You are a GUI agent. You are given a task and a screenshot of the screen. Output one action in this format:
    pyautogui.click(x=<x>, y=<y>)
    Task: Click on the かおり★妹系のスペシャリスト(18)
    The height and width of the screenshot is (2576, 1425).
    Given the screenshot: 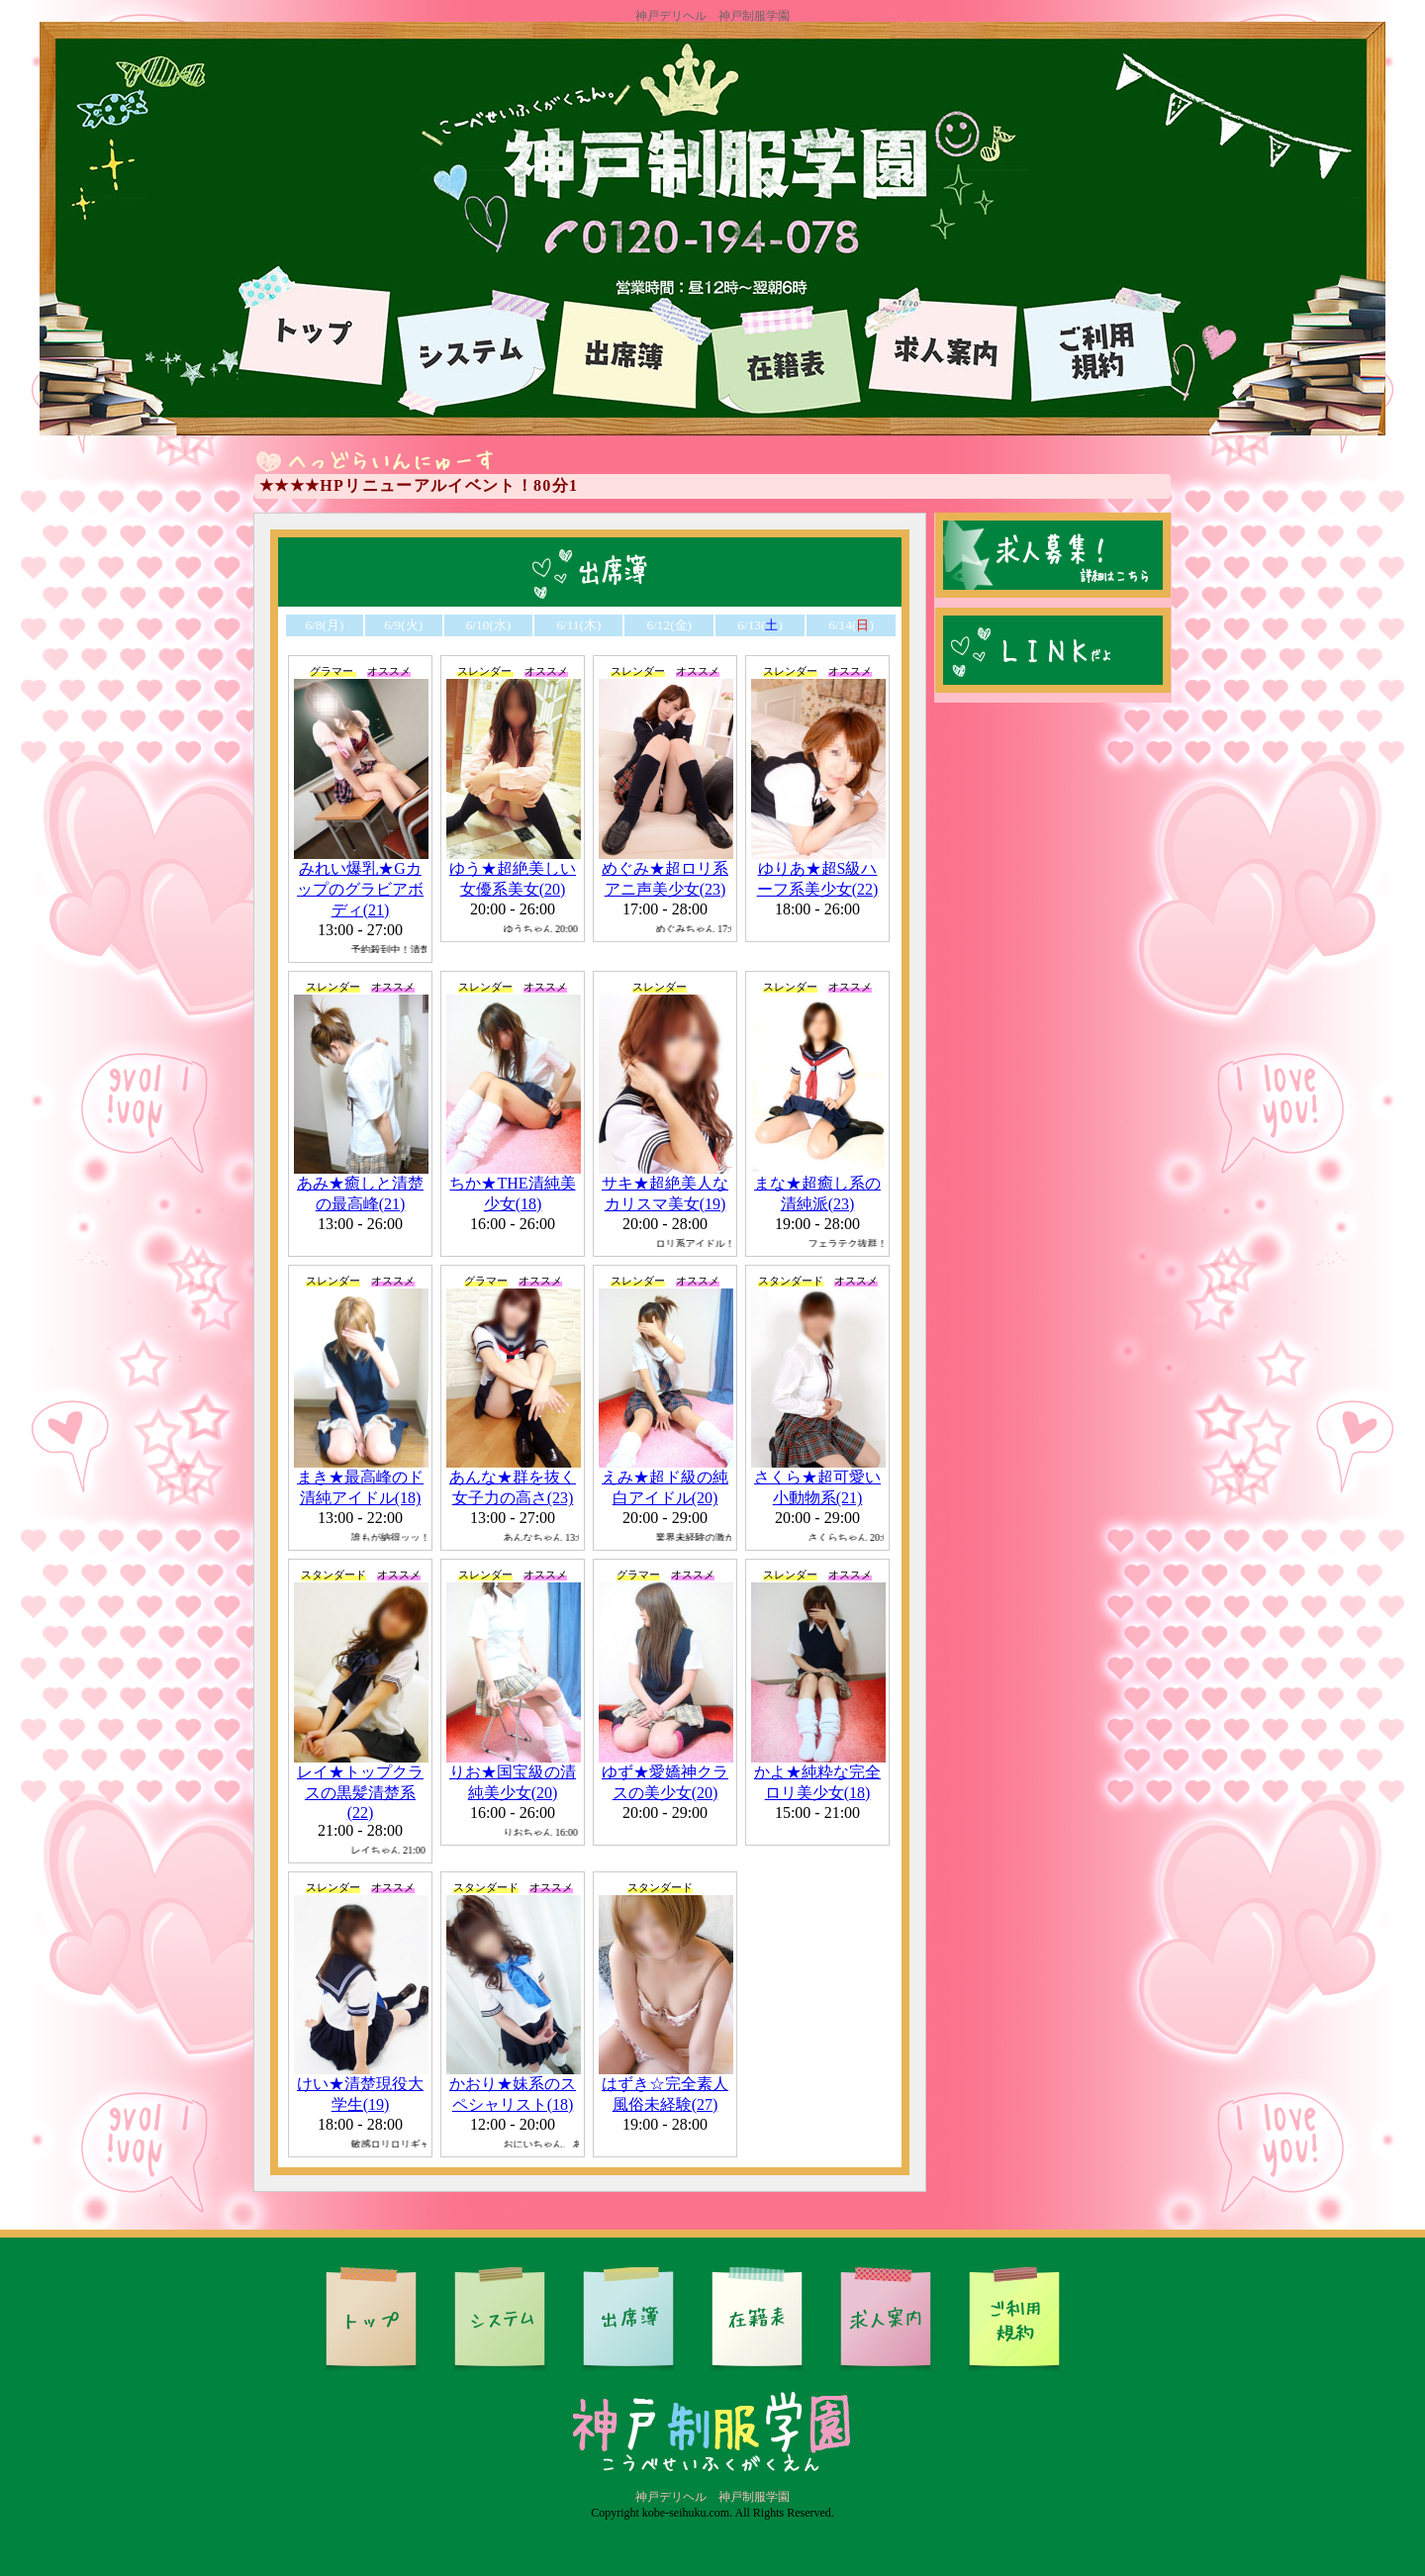 What is the action you would take?
    pyautogui.click(x=513, y=2084)
    